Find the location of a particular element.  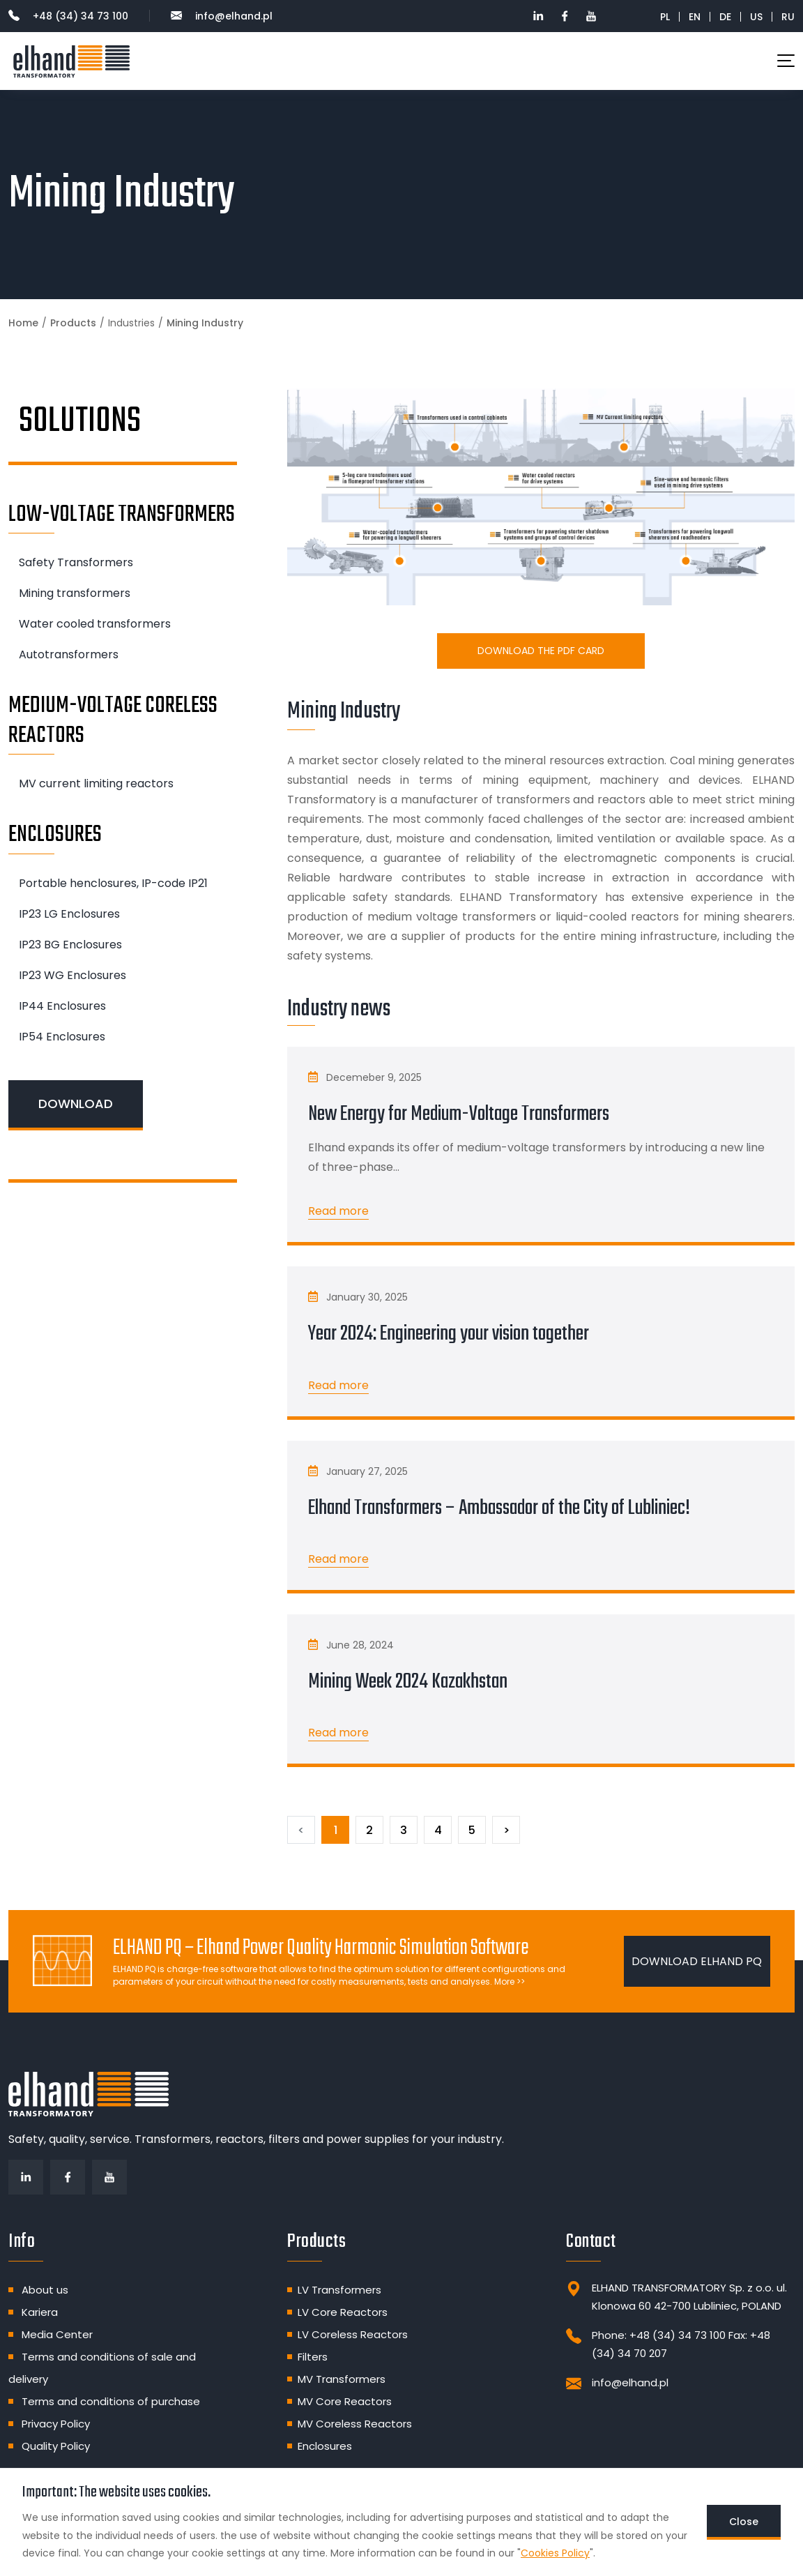

Kariera is located at coordinates (40, 2312).